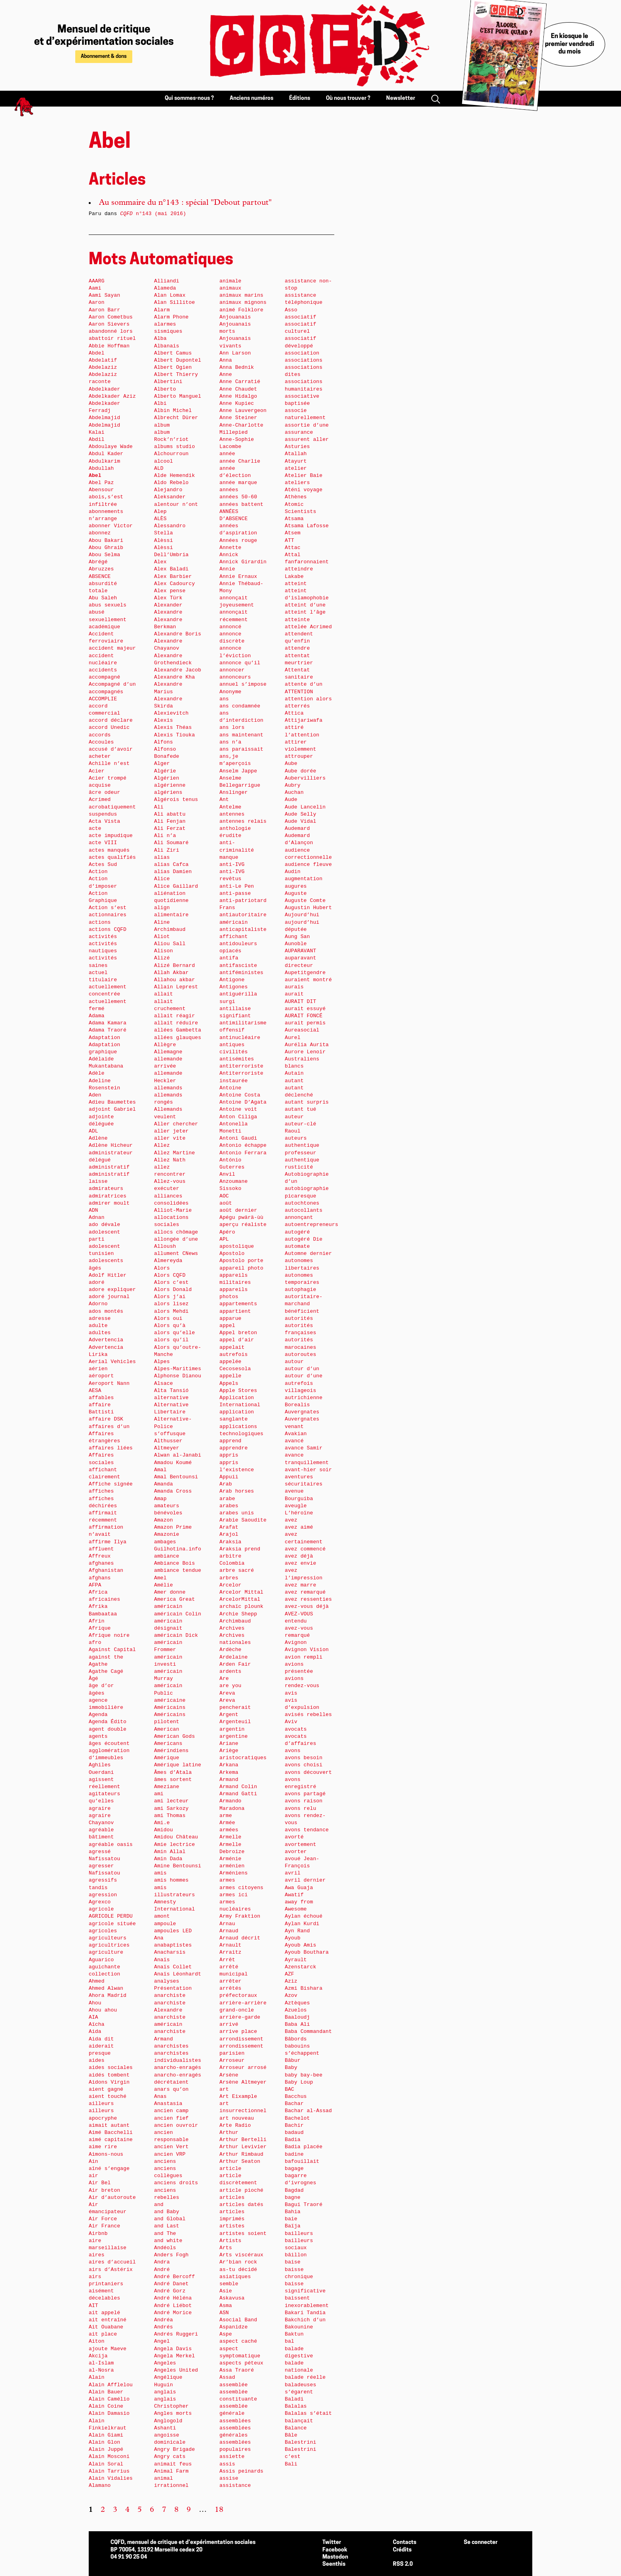 The height and width of the screenshot is (2576, 621). What do you see at coordinates (227, 454) in the screenshot?
I see `année` at bounding box center [227, 454].